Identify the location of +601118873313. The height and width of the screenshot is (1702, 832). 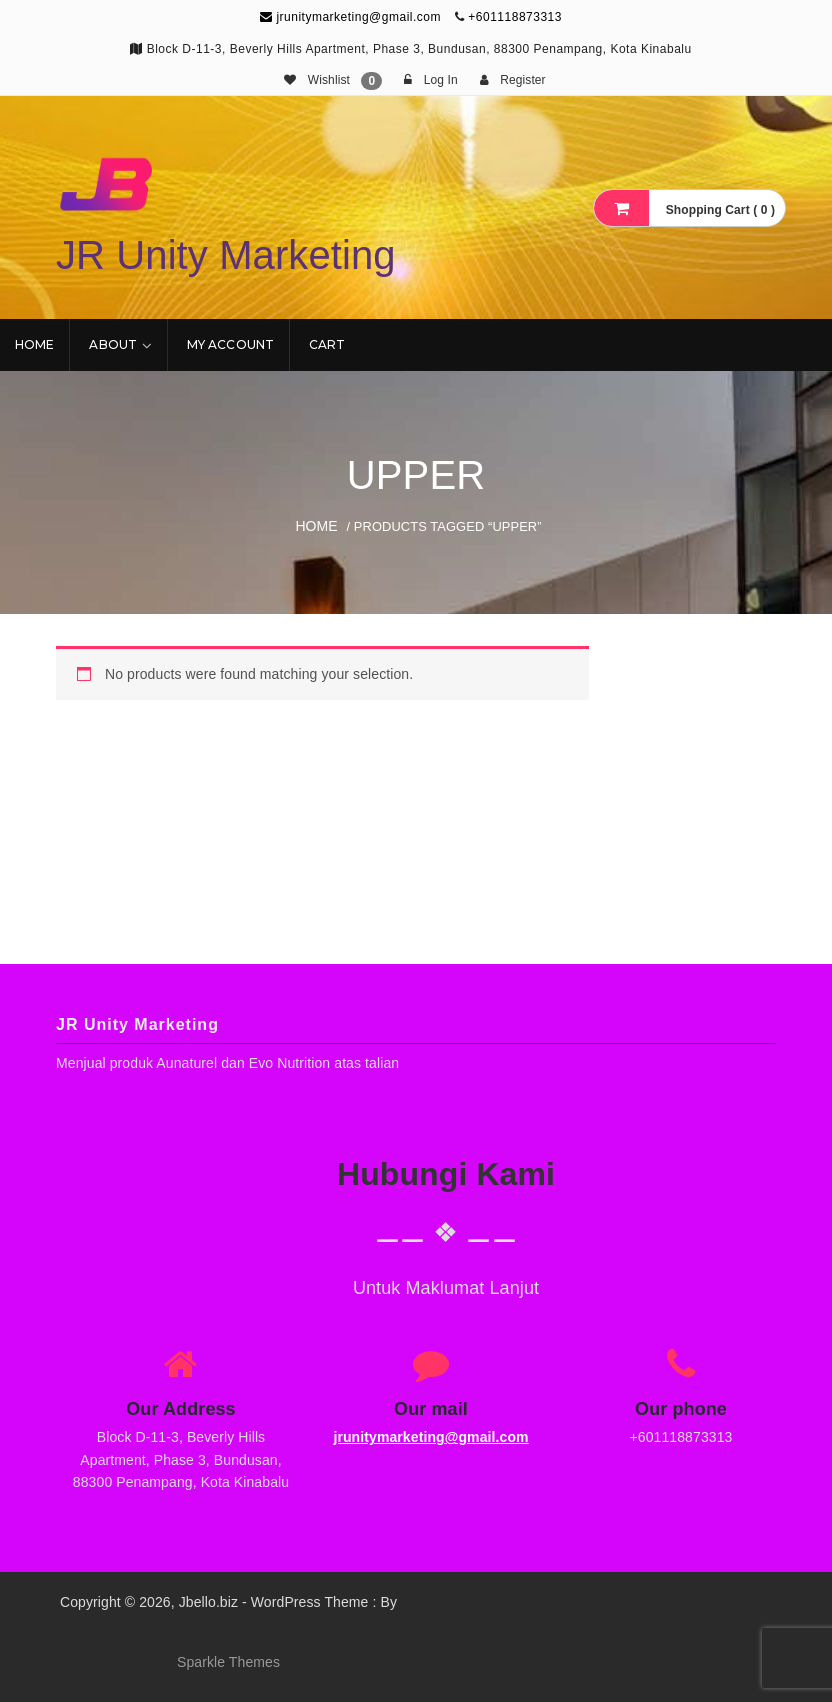
(515, 17).